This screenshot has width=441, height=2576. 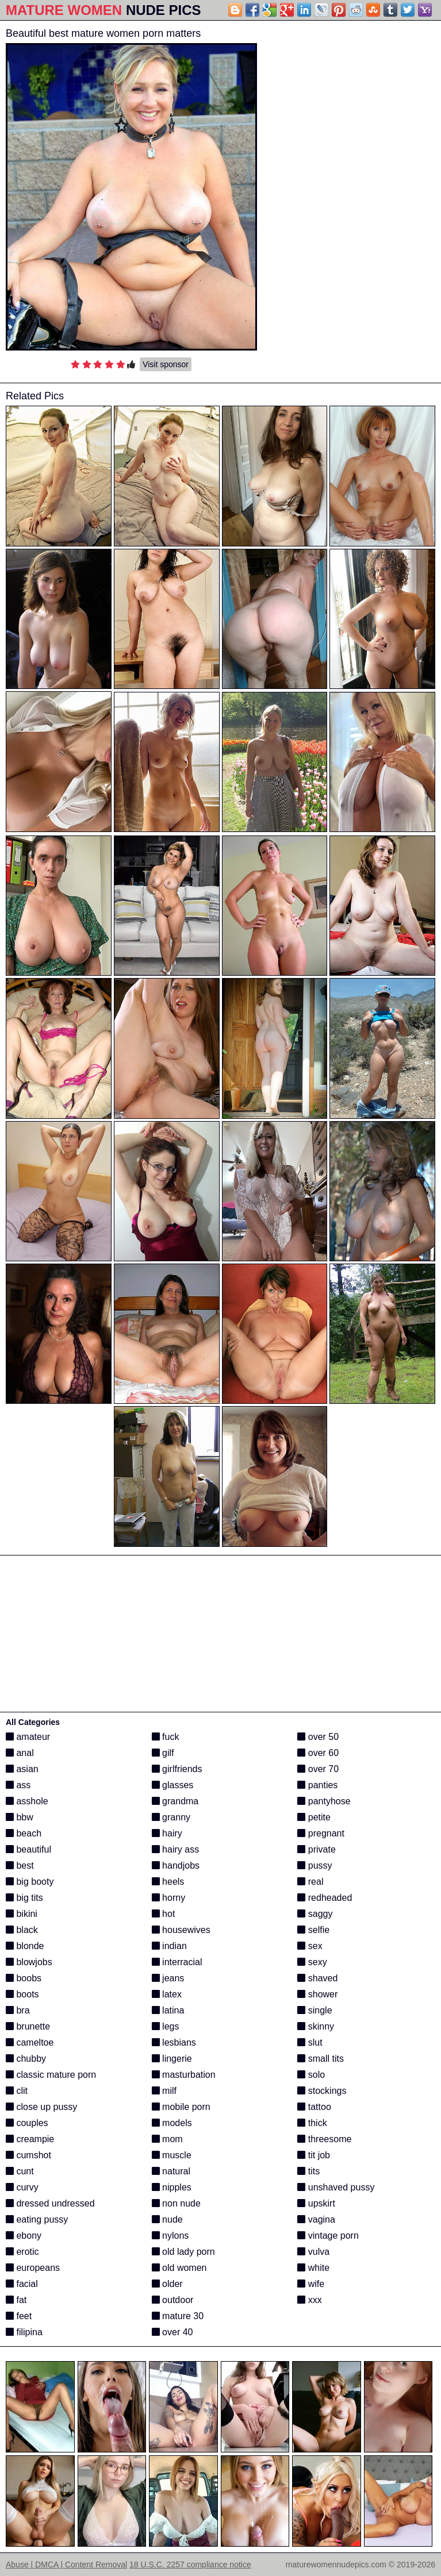 What do you see at coordinates (50, 2203) in the screenshot?
I see `dressed undressed` at bounding box center [50, 2203].